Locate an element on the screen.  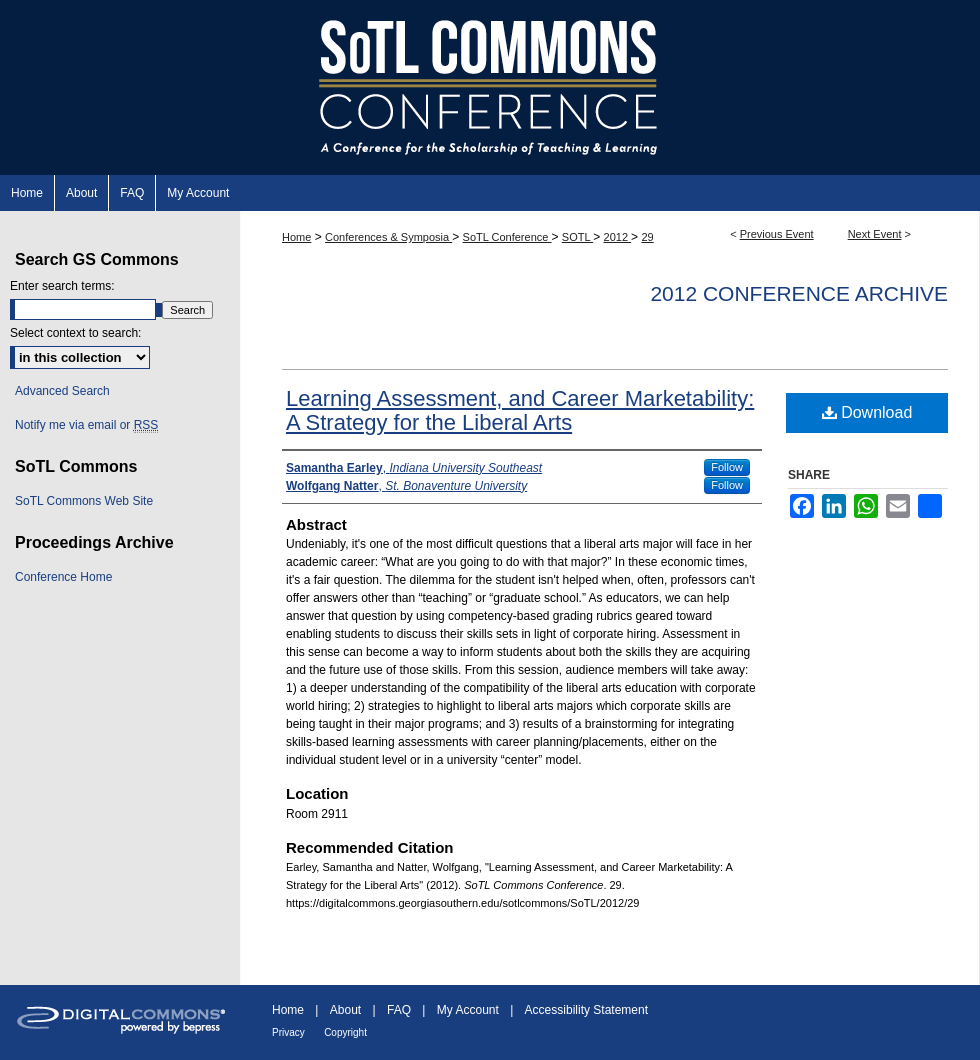
Conferences & Symposia is located at coordinates (388, 237).